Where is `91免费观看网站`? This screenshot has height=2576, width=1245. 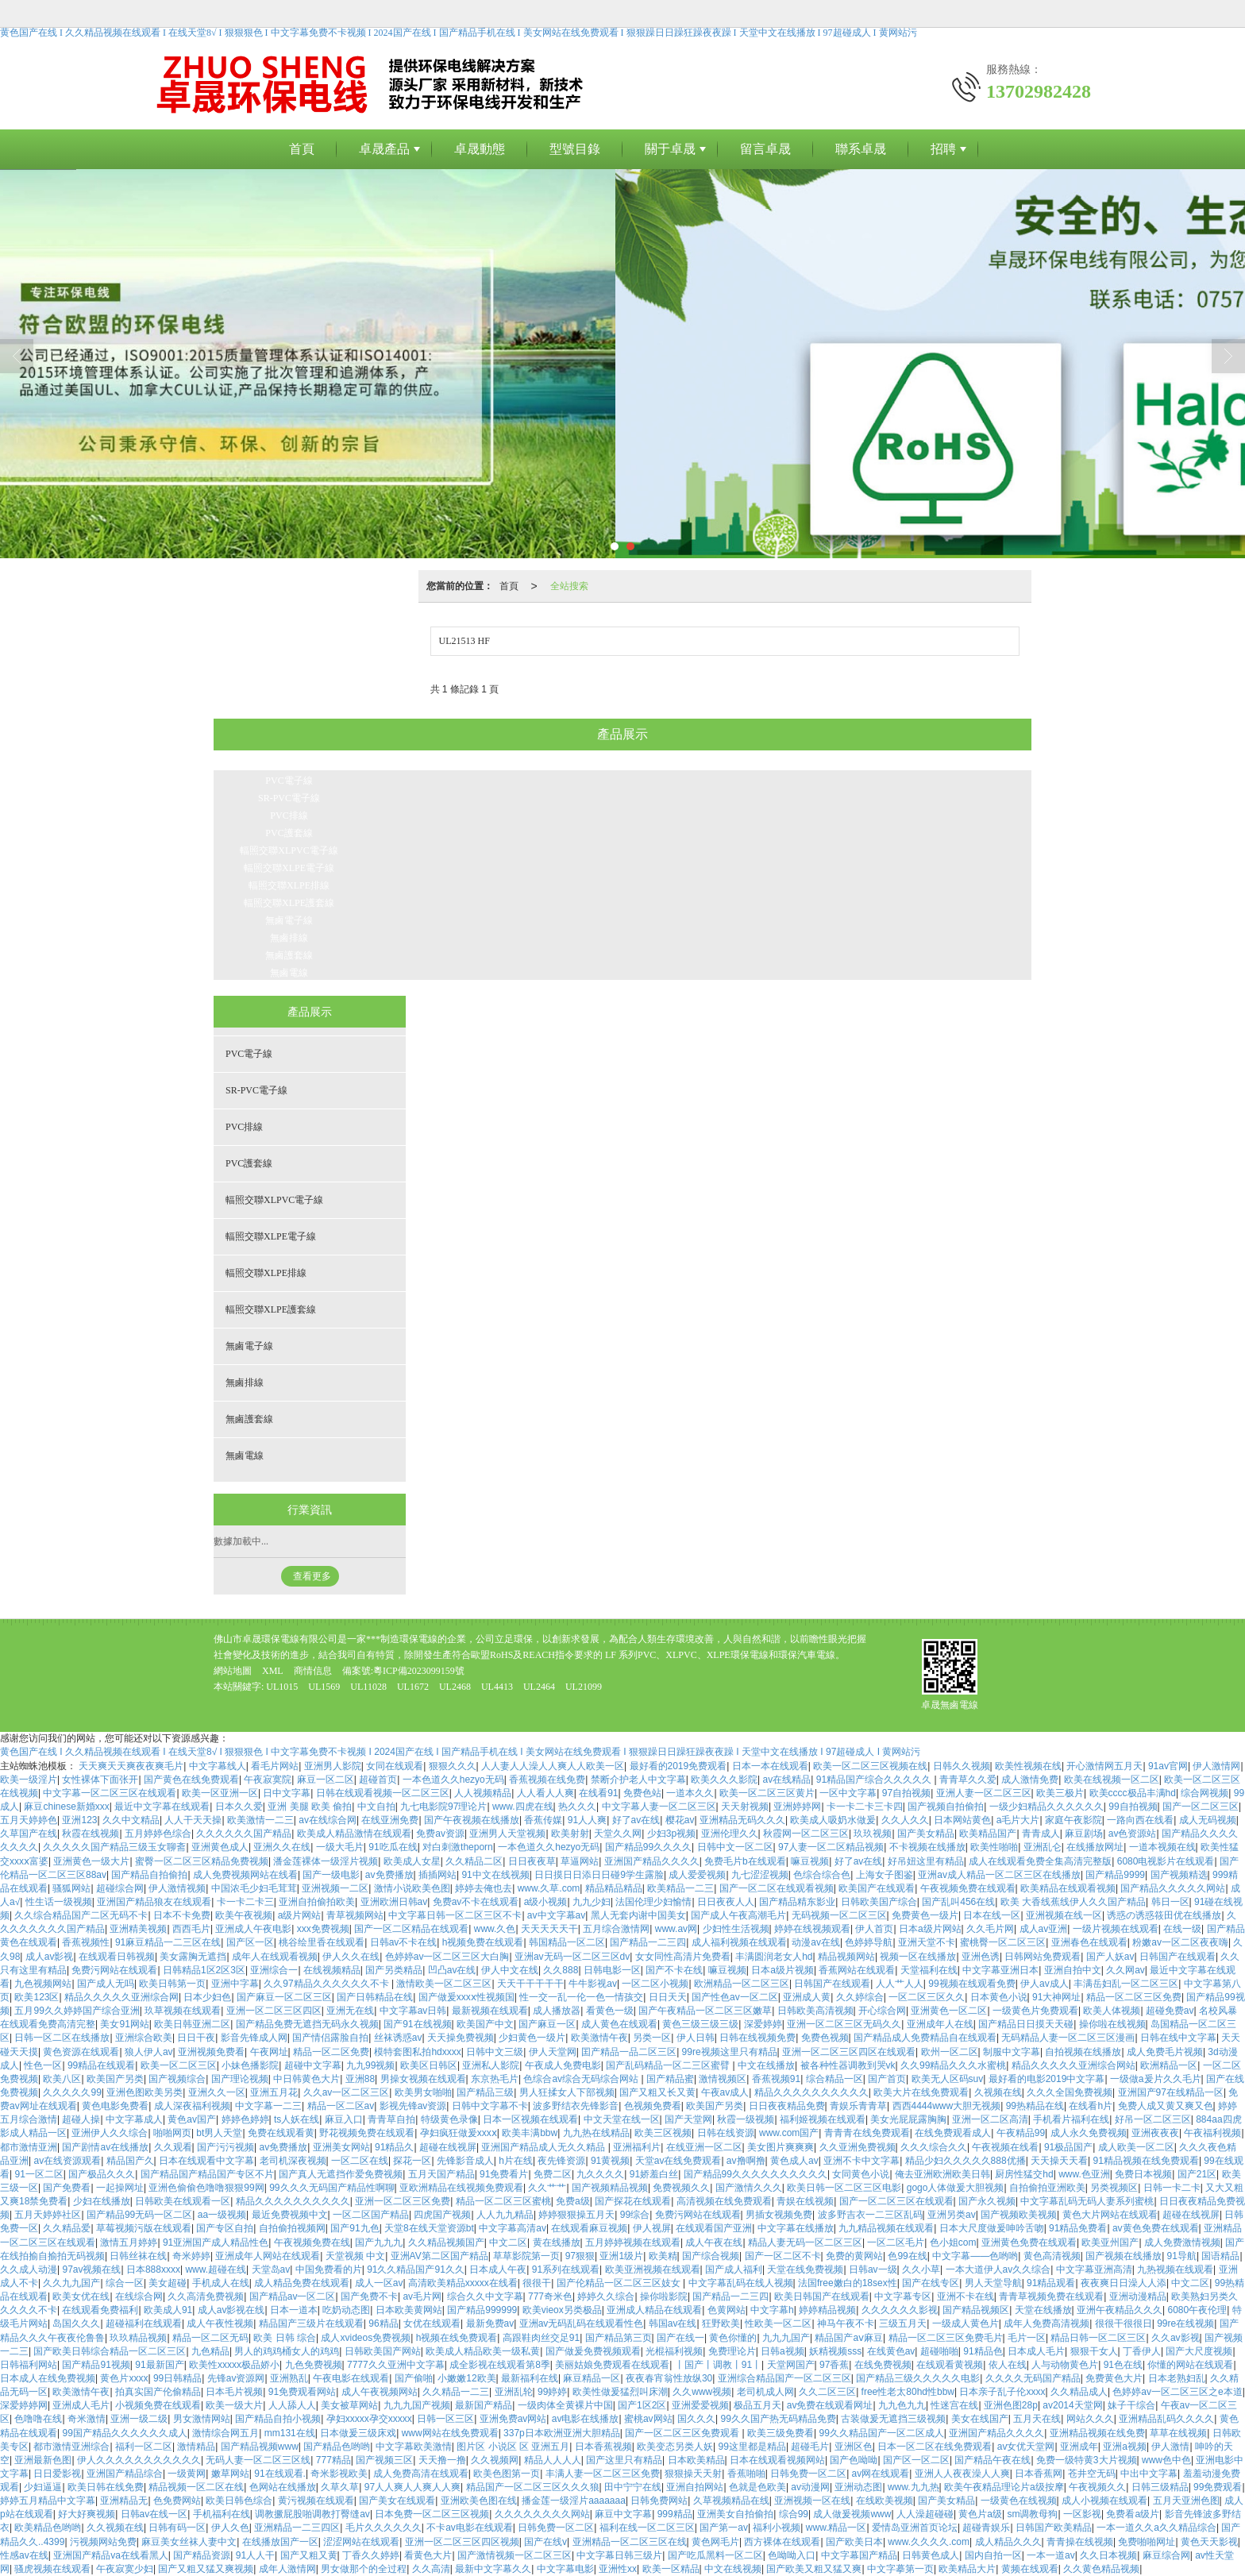 91免费观看网站 is located at coordinates (302, 2391).